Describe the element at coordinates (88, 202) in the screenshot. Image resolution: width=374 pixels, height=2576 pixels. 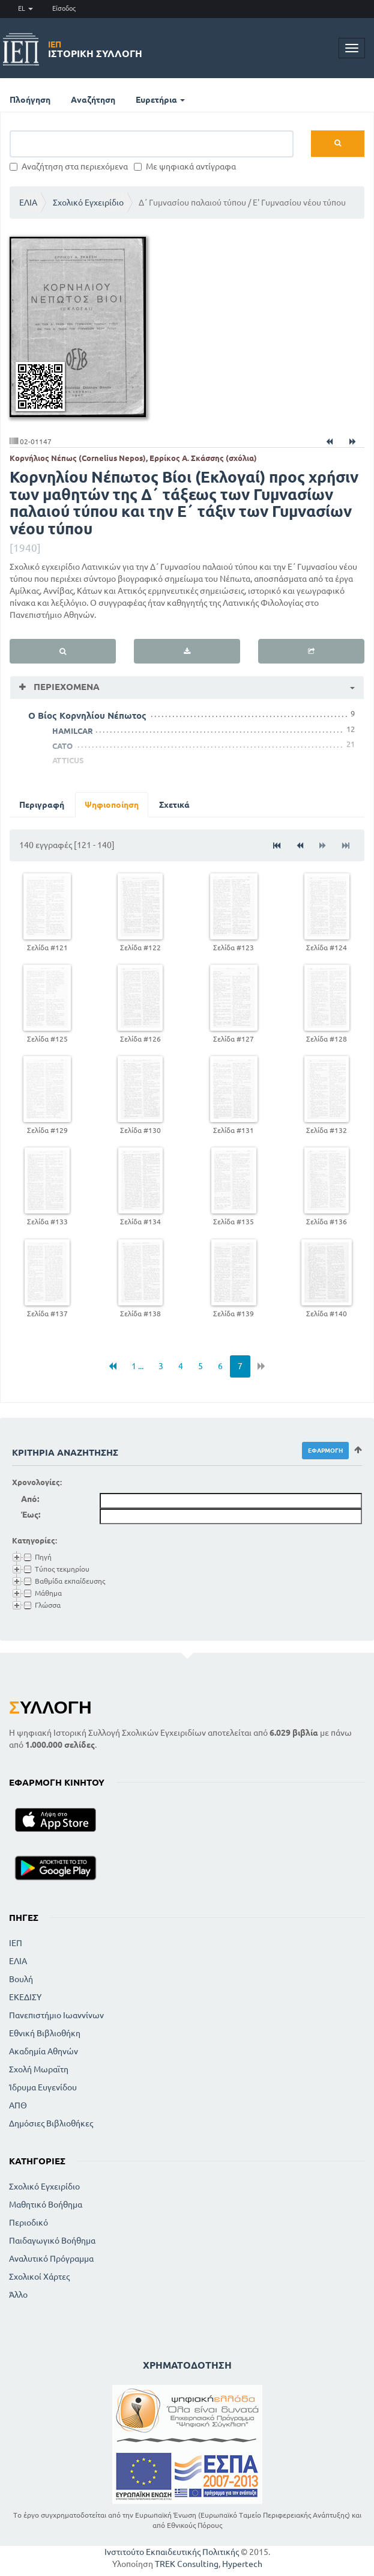
I see `Σχολικό Εγχειρίδιο` at that location.